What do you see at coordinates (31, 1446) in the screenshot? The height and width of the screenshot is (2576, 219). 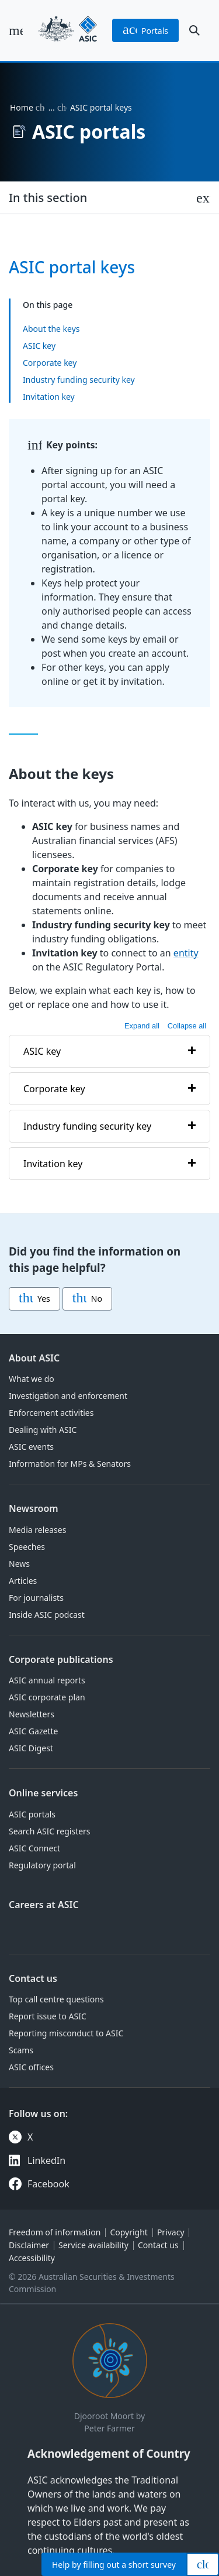 I see `ASIC events` at bounding box center [31, 1446].